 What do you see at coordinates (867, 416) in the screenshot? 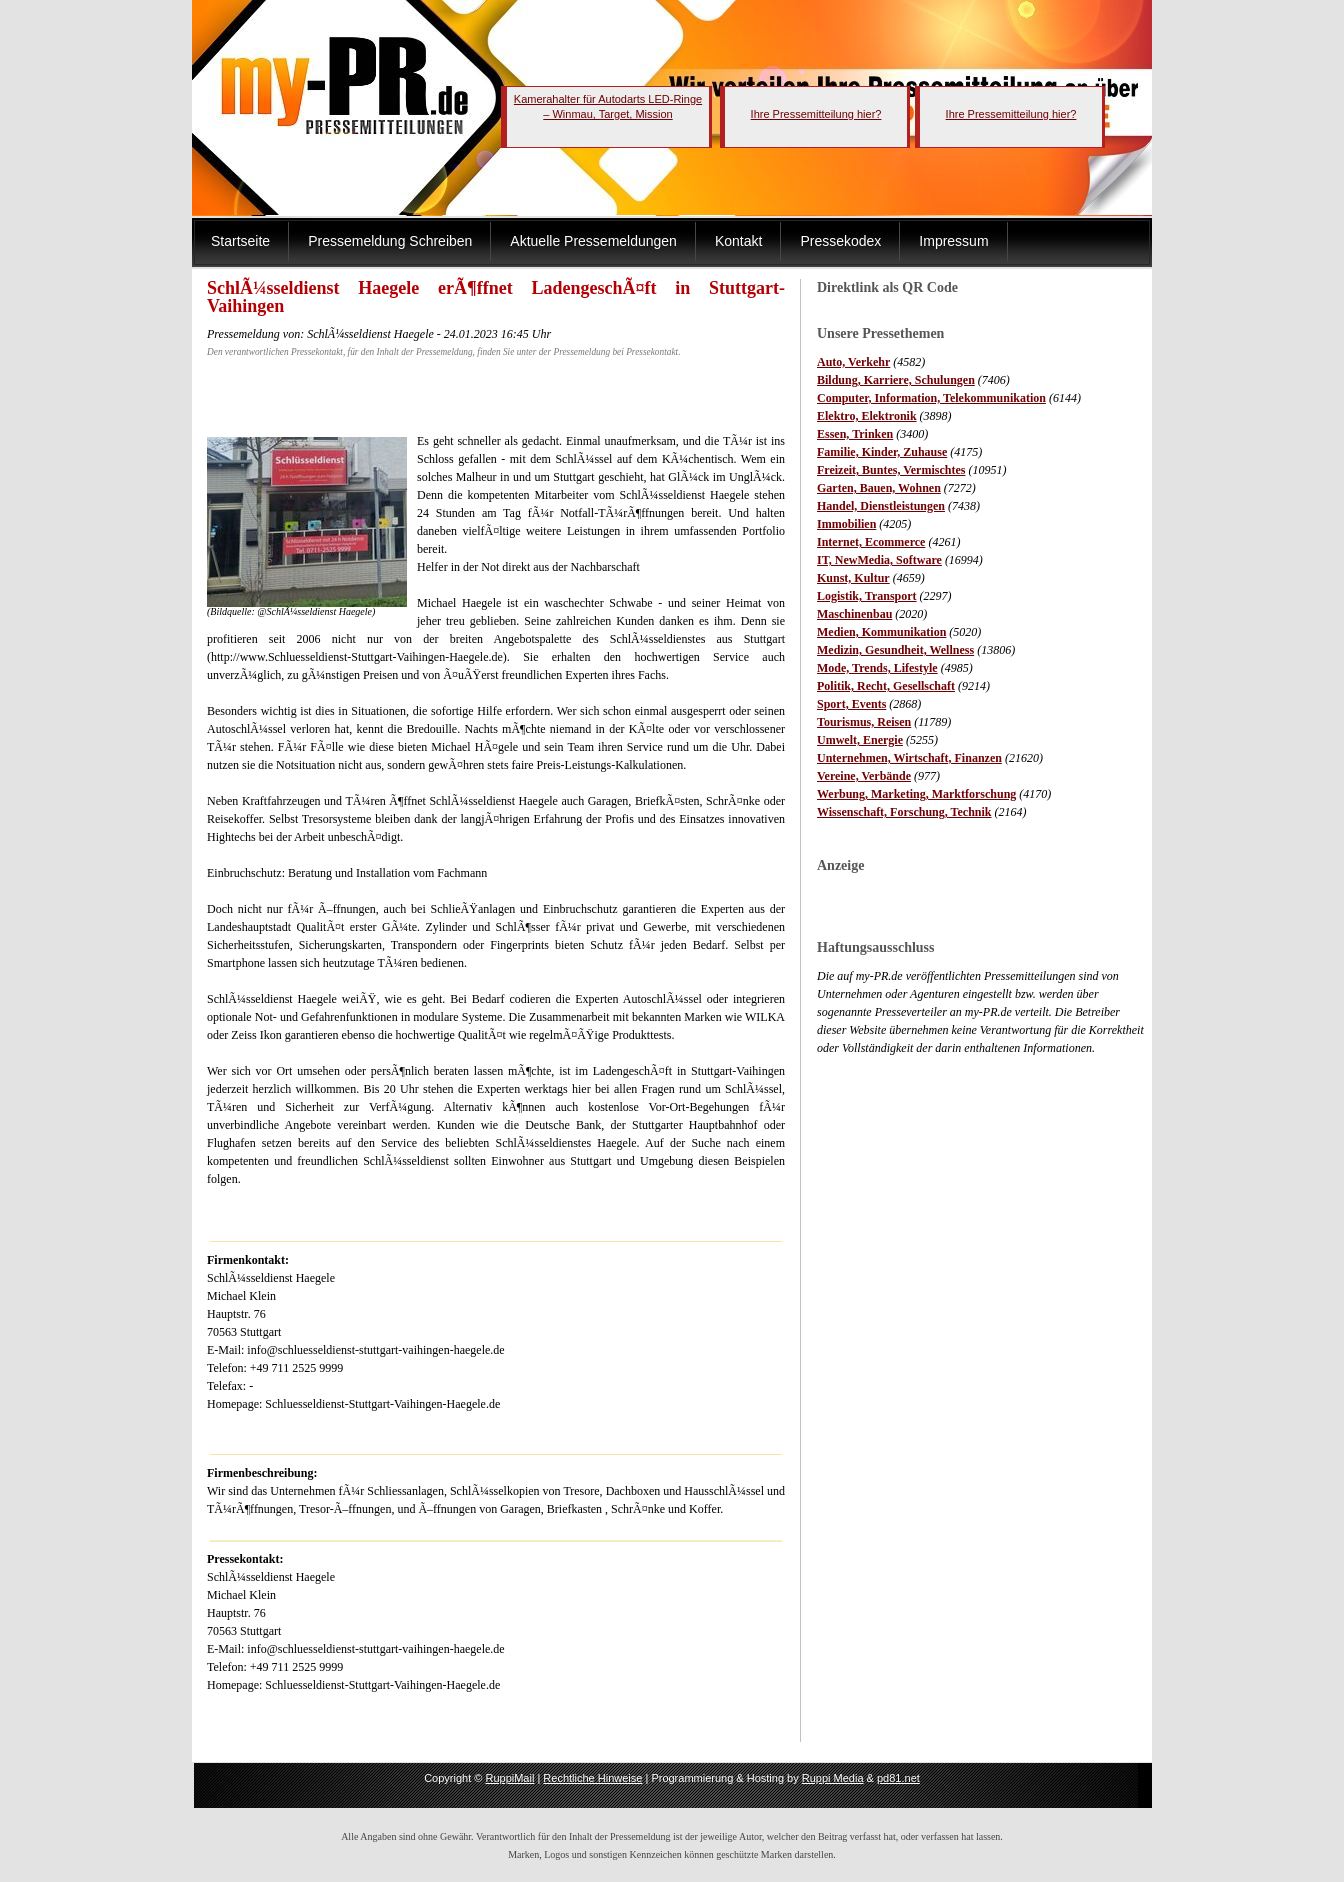
I see `Elektro, Elektronik` at bounding box center [867, 416].